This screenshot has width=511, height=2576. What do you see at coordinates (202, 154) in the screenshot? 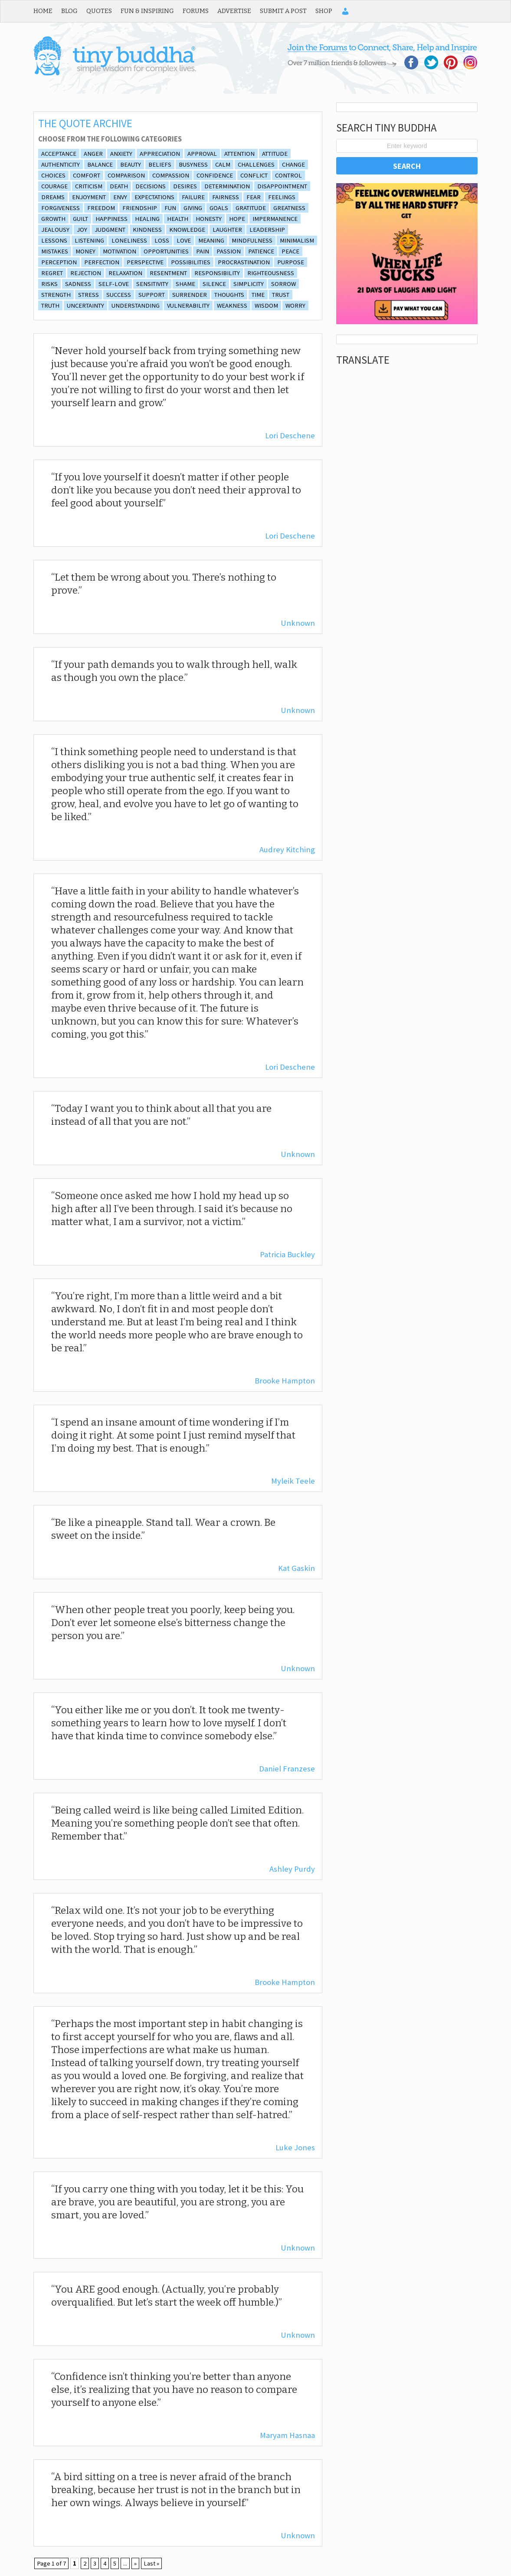
I see `approval` at bounding box center [202, 154].